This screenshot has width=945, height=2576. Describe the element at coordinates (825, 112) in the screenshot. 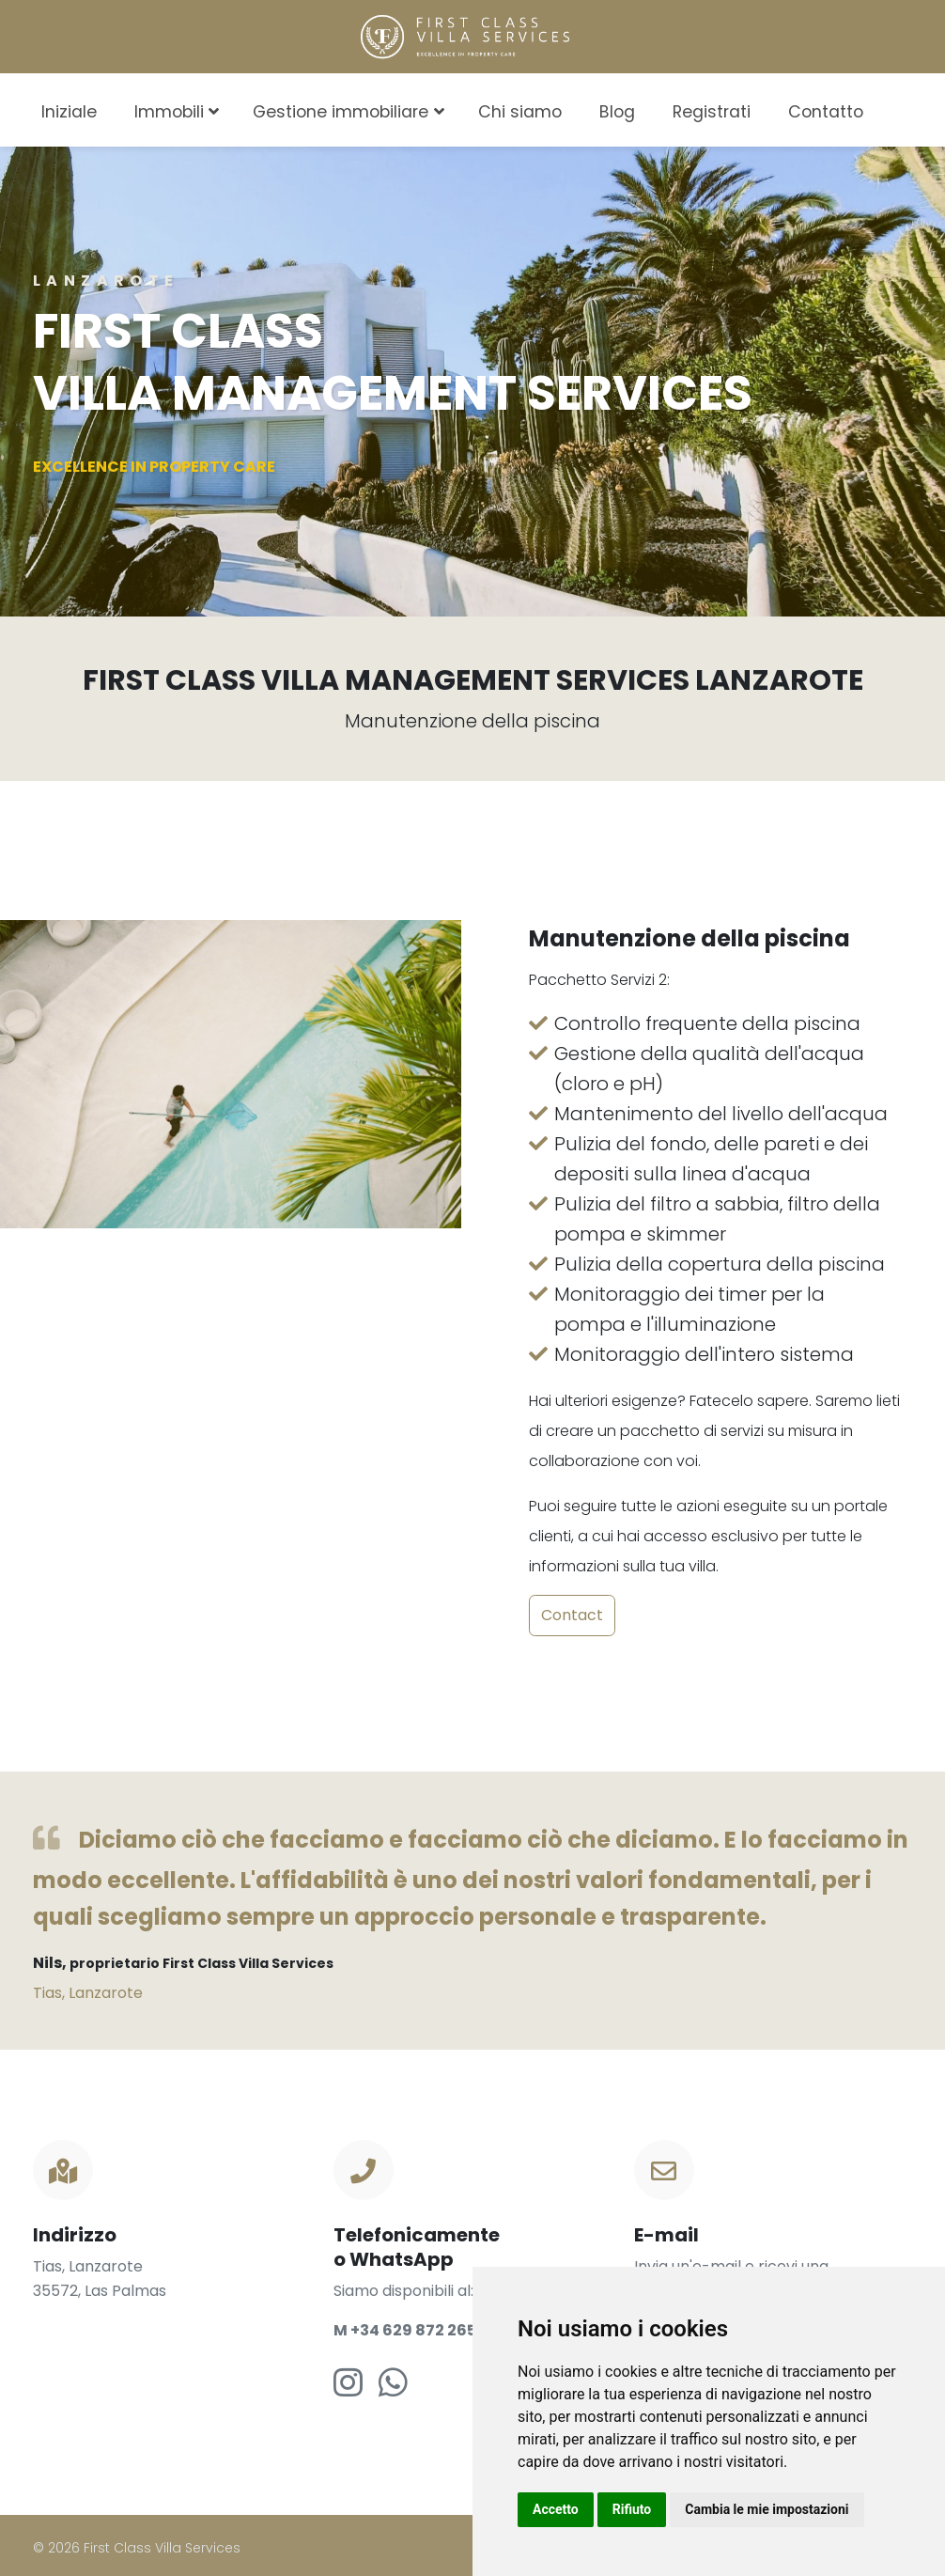

I see `Contatto` at that location.